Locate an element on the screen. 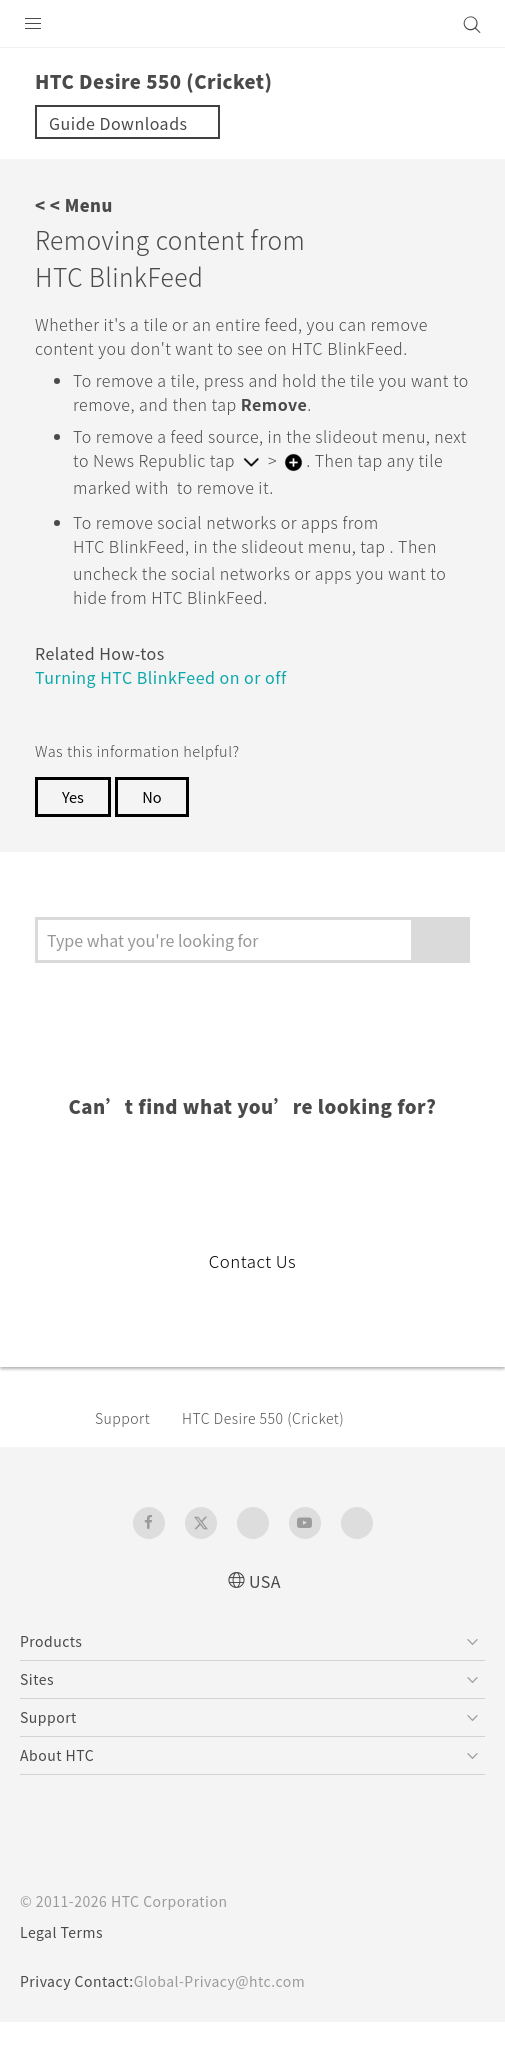 The height and width of the screenshot is (2065, 505). HTC Desire 550 (Cricket)‎ is located at coordinates (278, 1460).